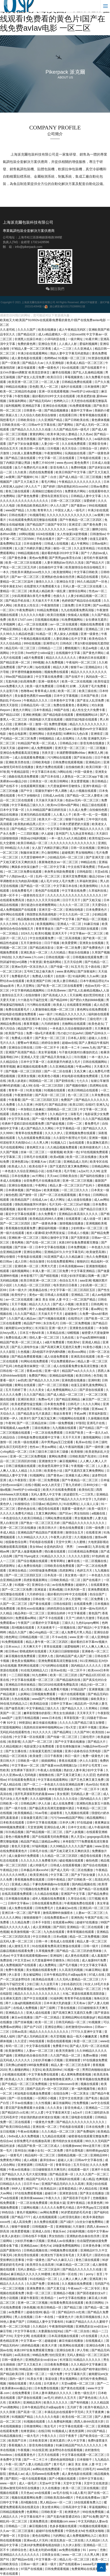 The height and width of the screenshot is (2576, 110). I want to click on av高清在线, so click(22, 2355).